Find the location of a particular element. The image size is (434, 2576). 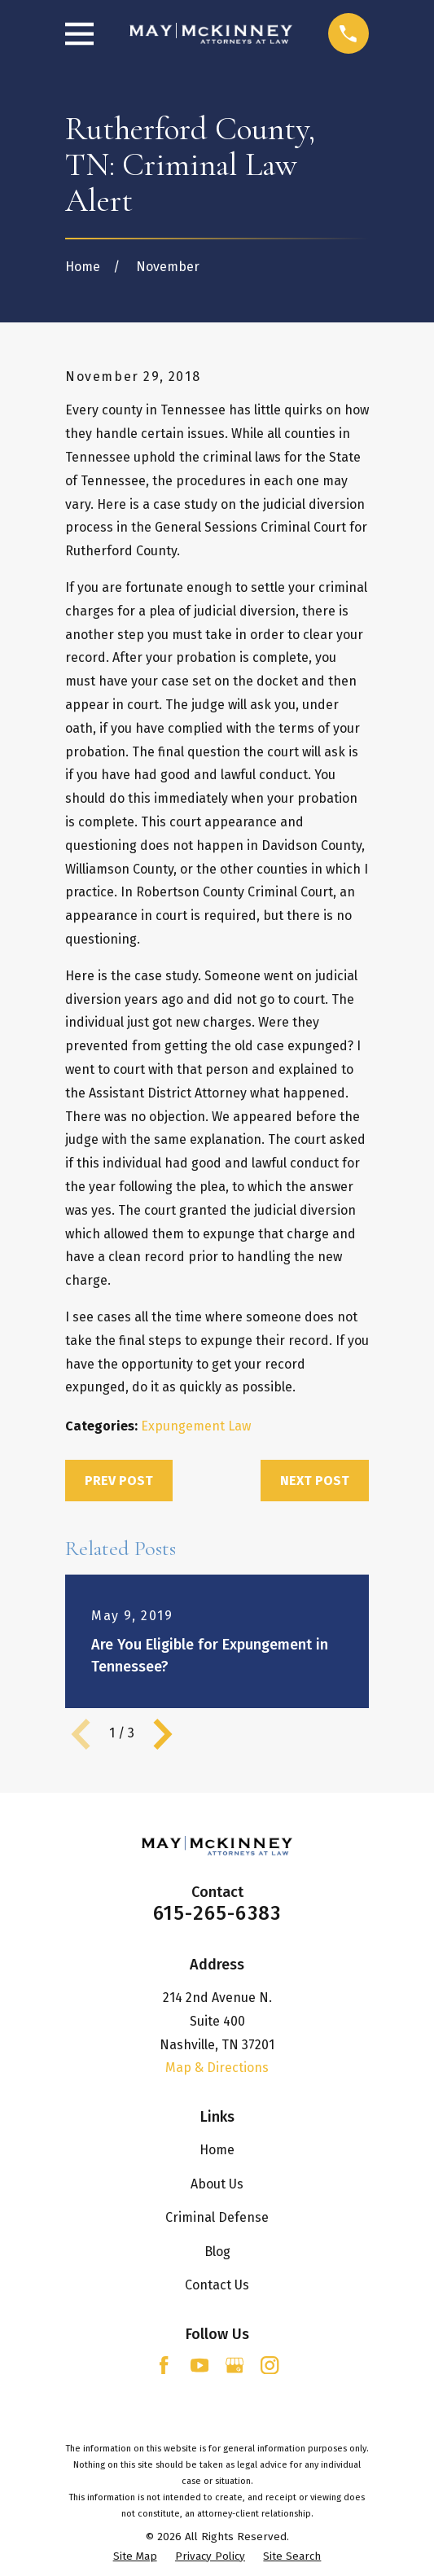

Next Post is located at coordinates (314, 1480).